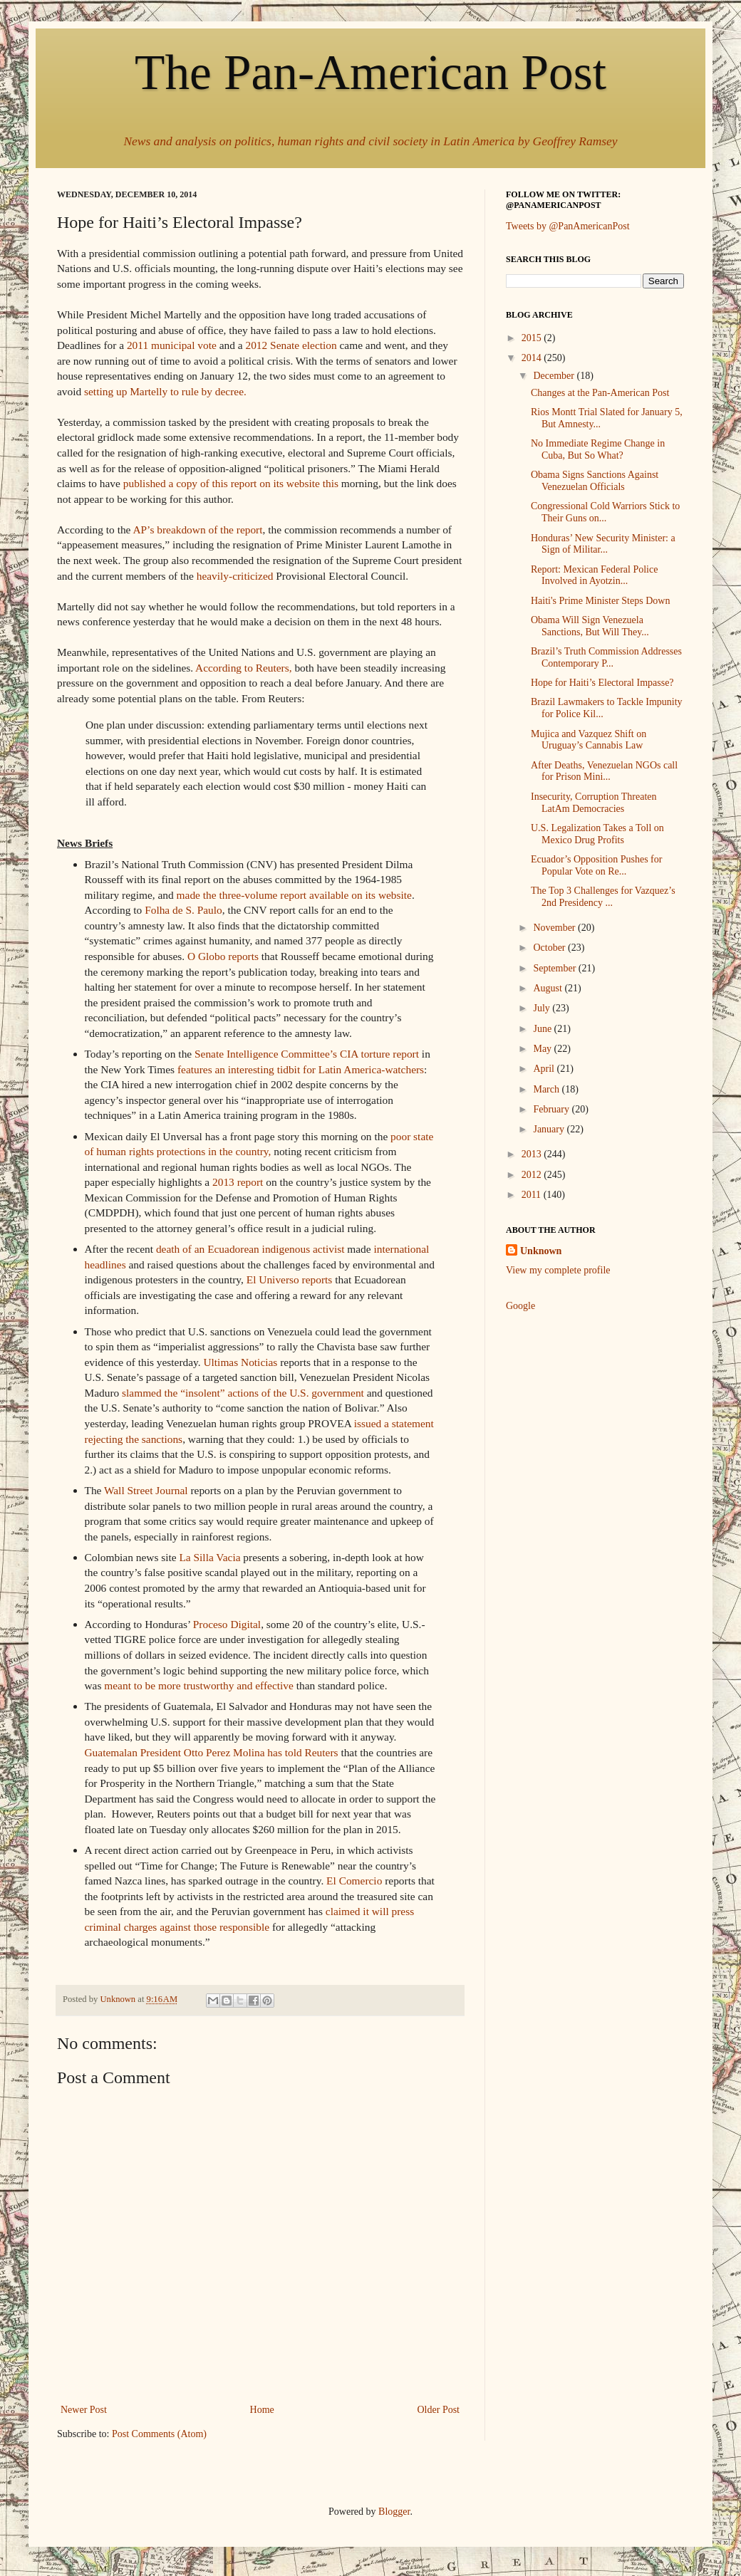  Describe the element at coordinates (605, 512) in the screenshot. I see `Congressional Cold Warriors Stick to Their Guns on...` at that location.